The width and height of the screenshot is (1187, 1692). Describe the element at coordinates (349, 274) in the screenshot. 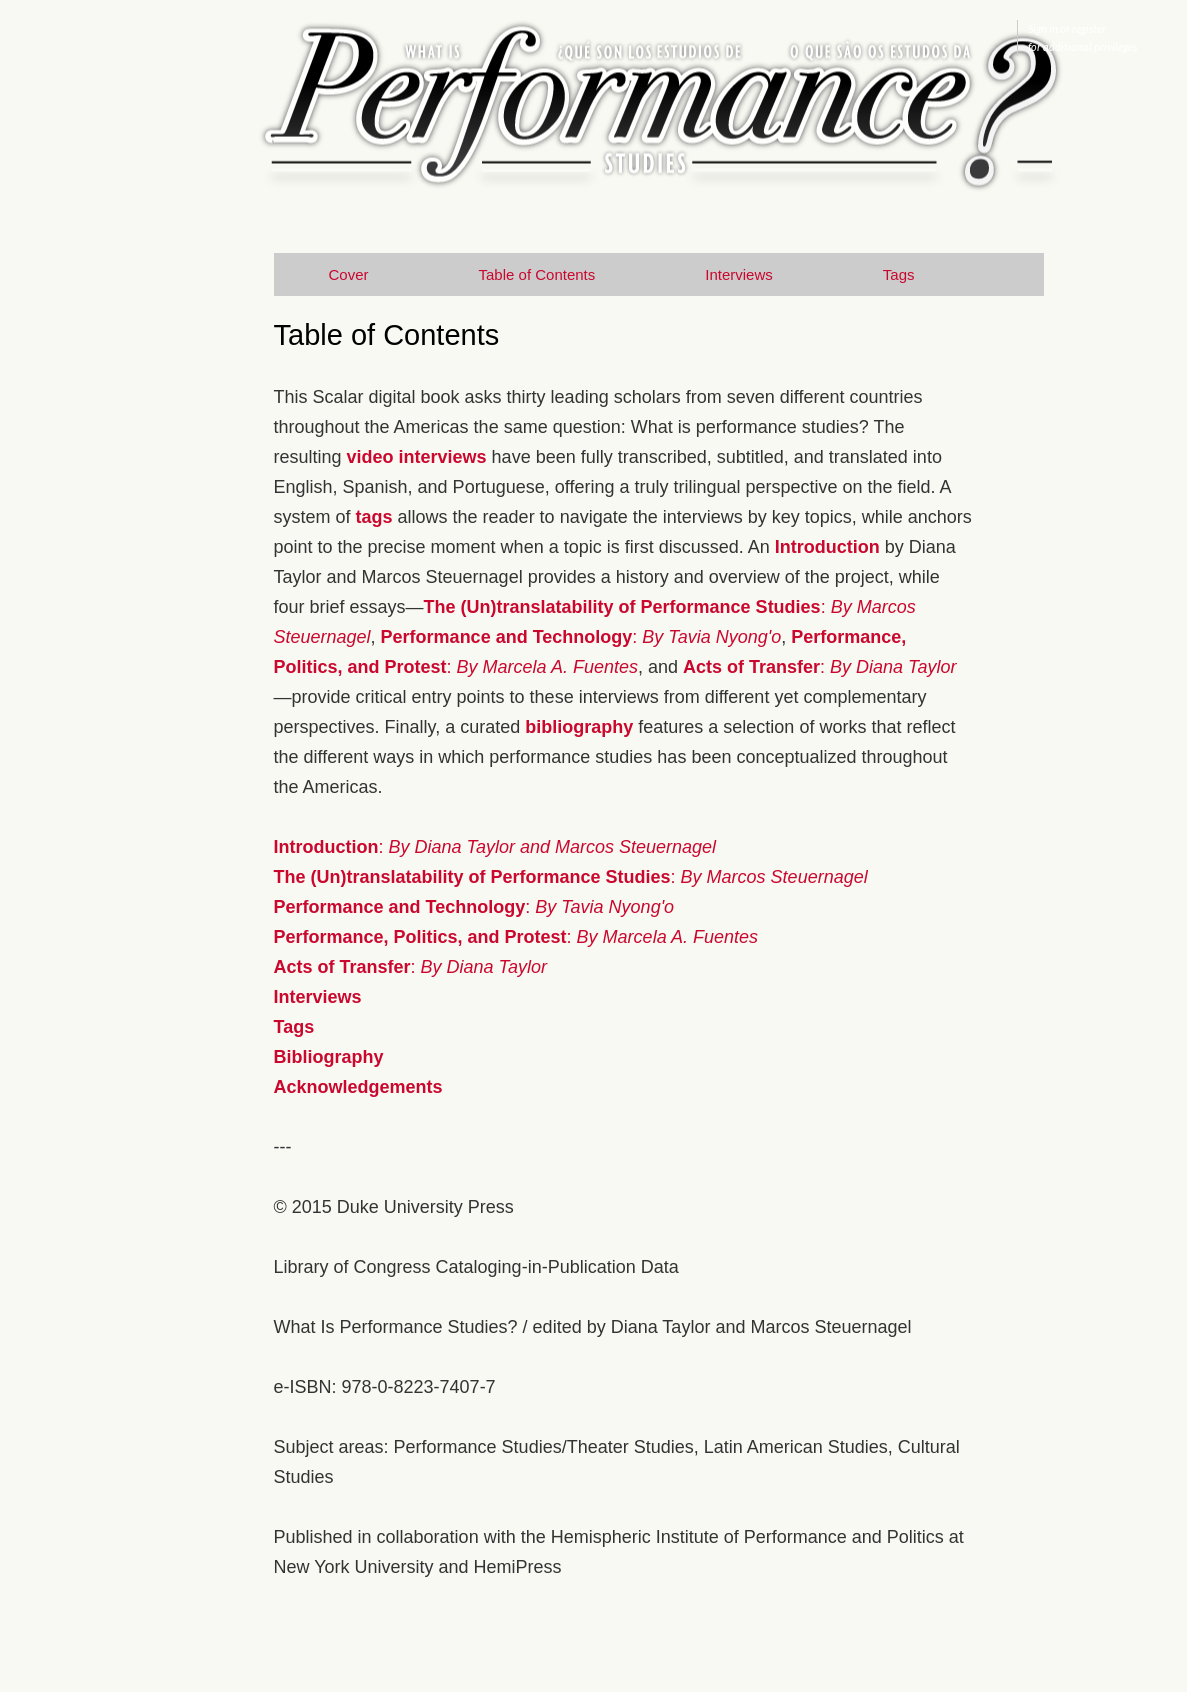

I see `Cover` at that location.